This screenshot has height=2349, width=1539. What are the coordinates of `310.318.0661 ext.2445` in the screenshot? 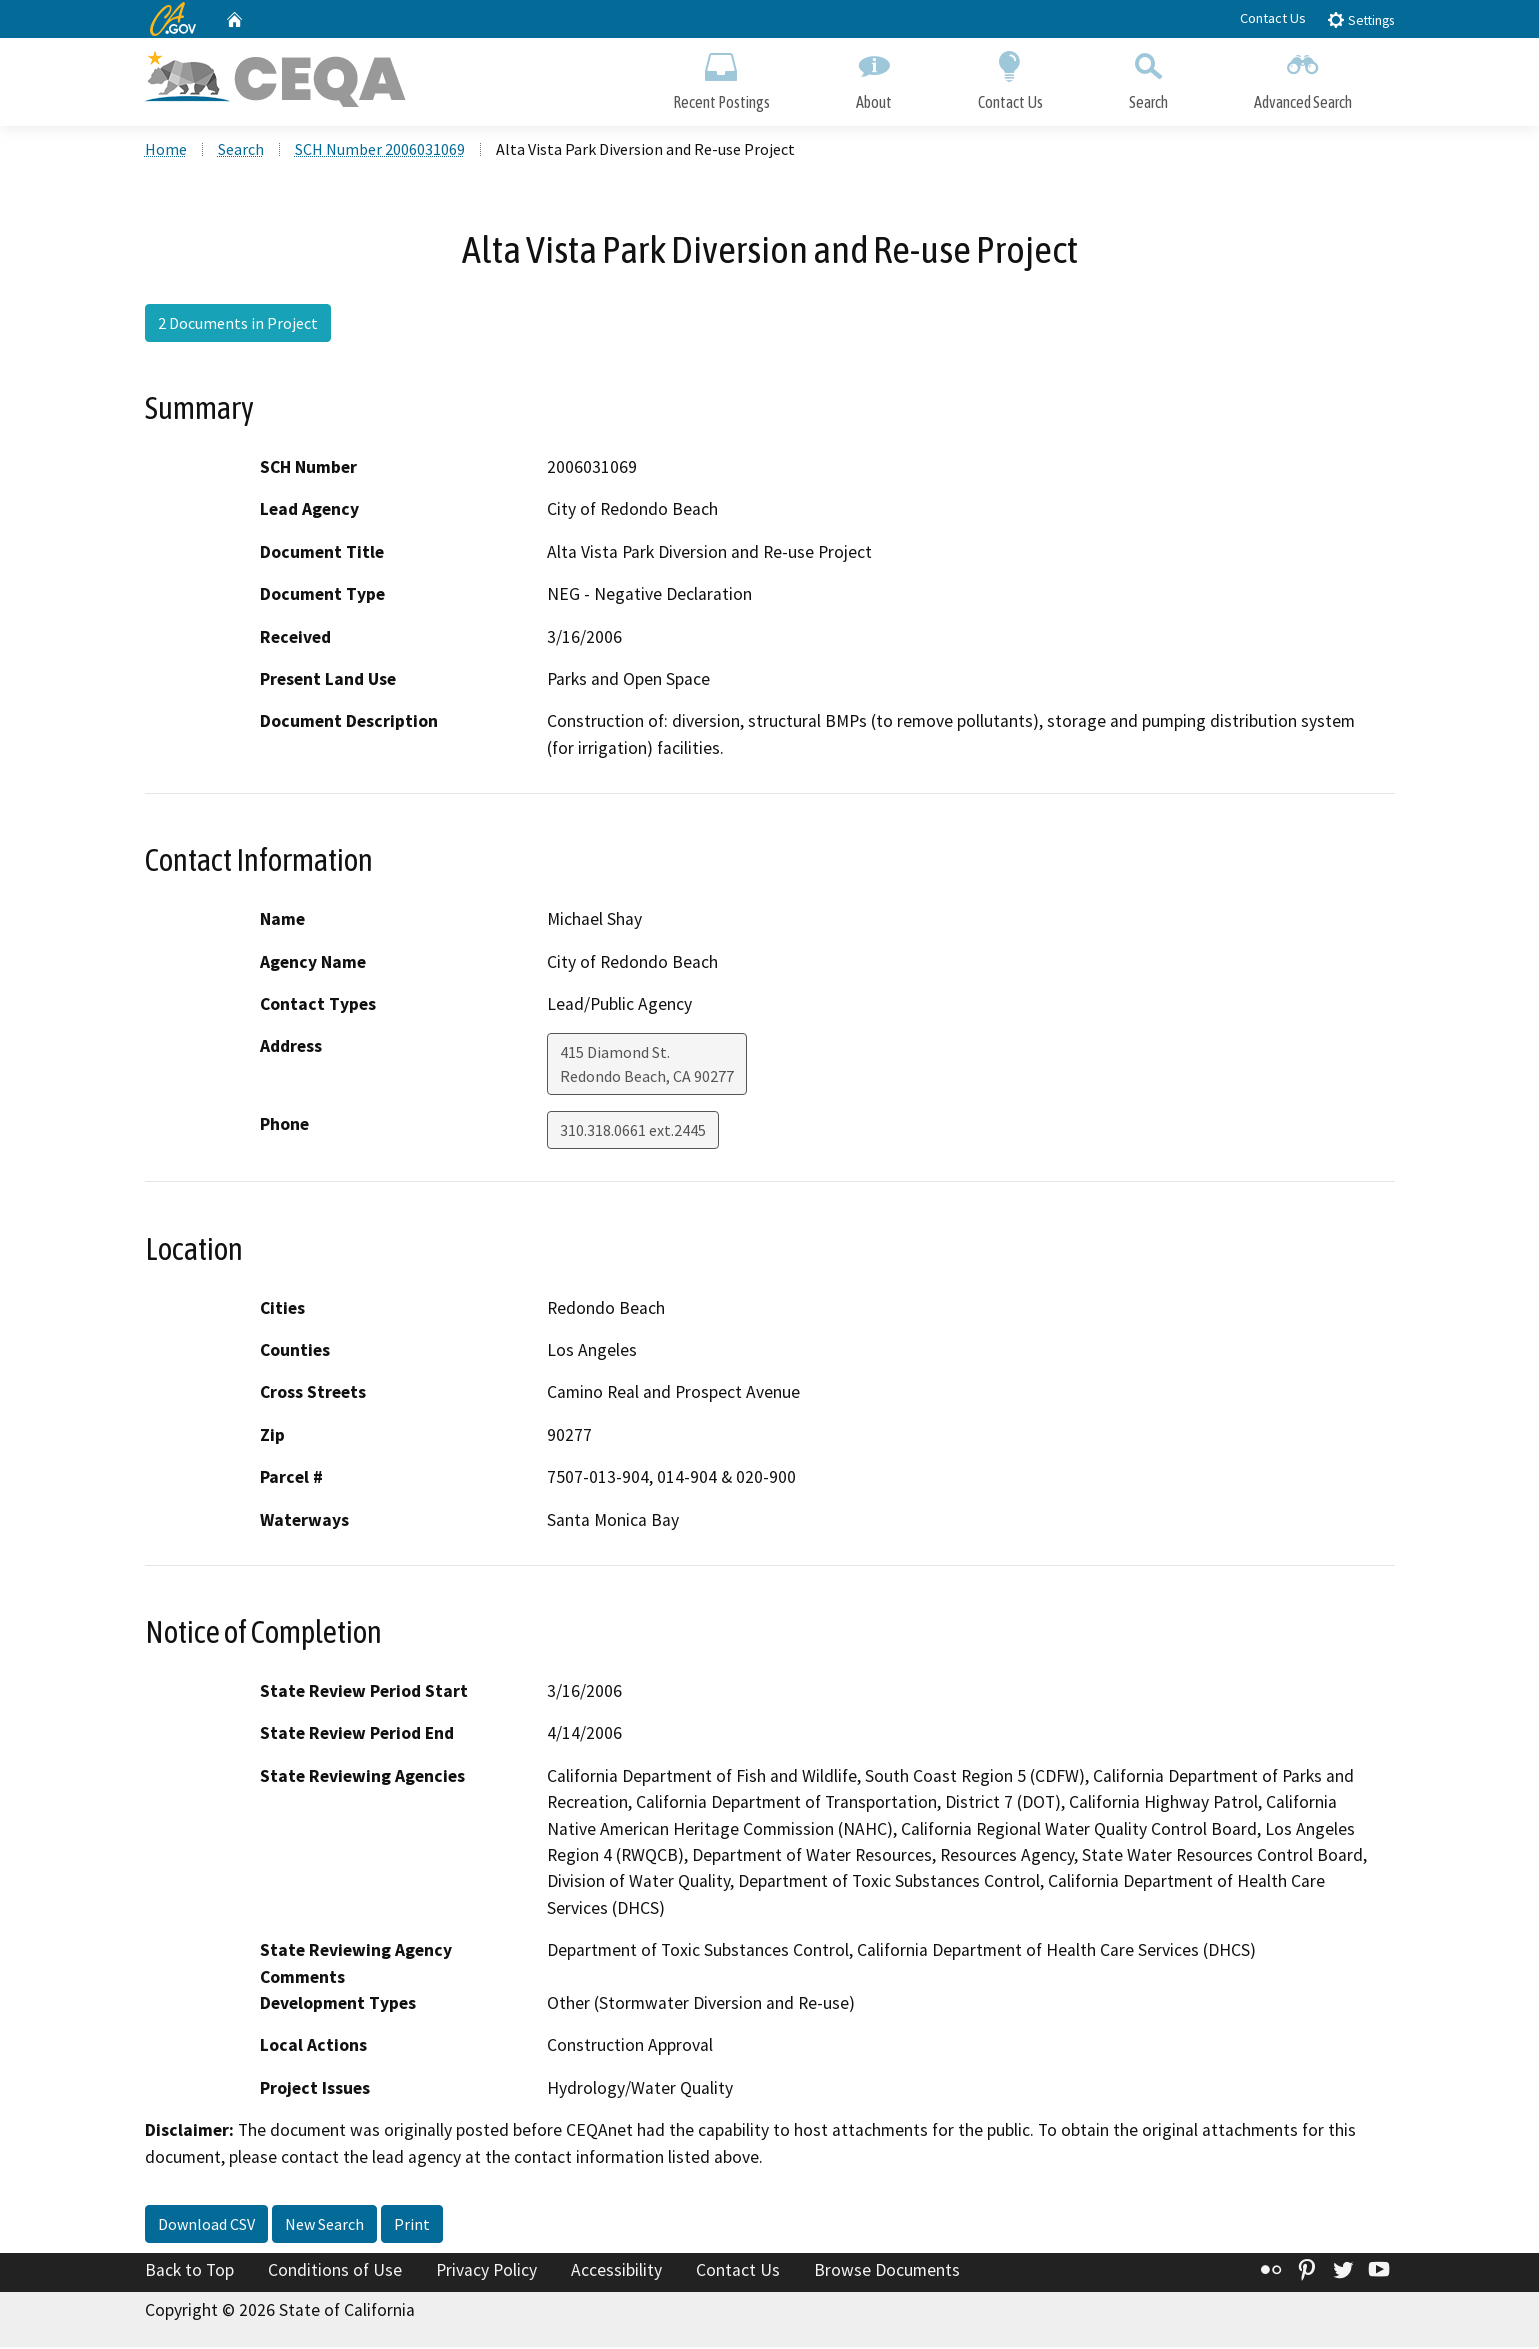 It's located at (633, 1133).